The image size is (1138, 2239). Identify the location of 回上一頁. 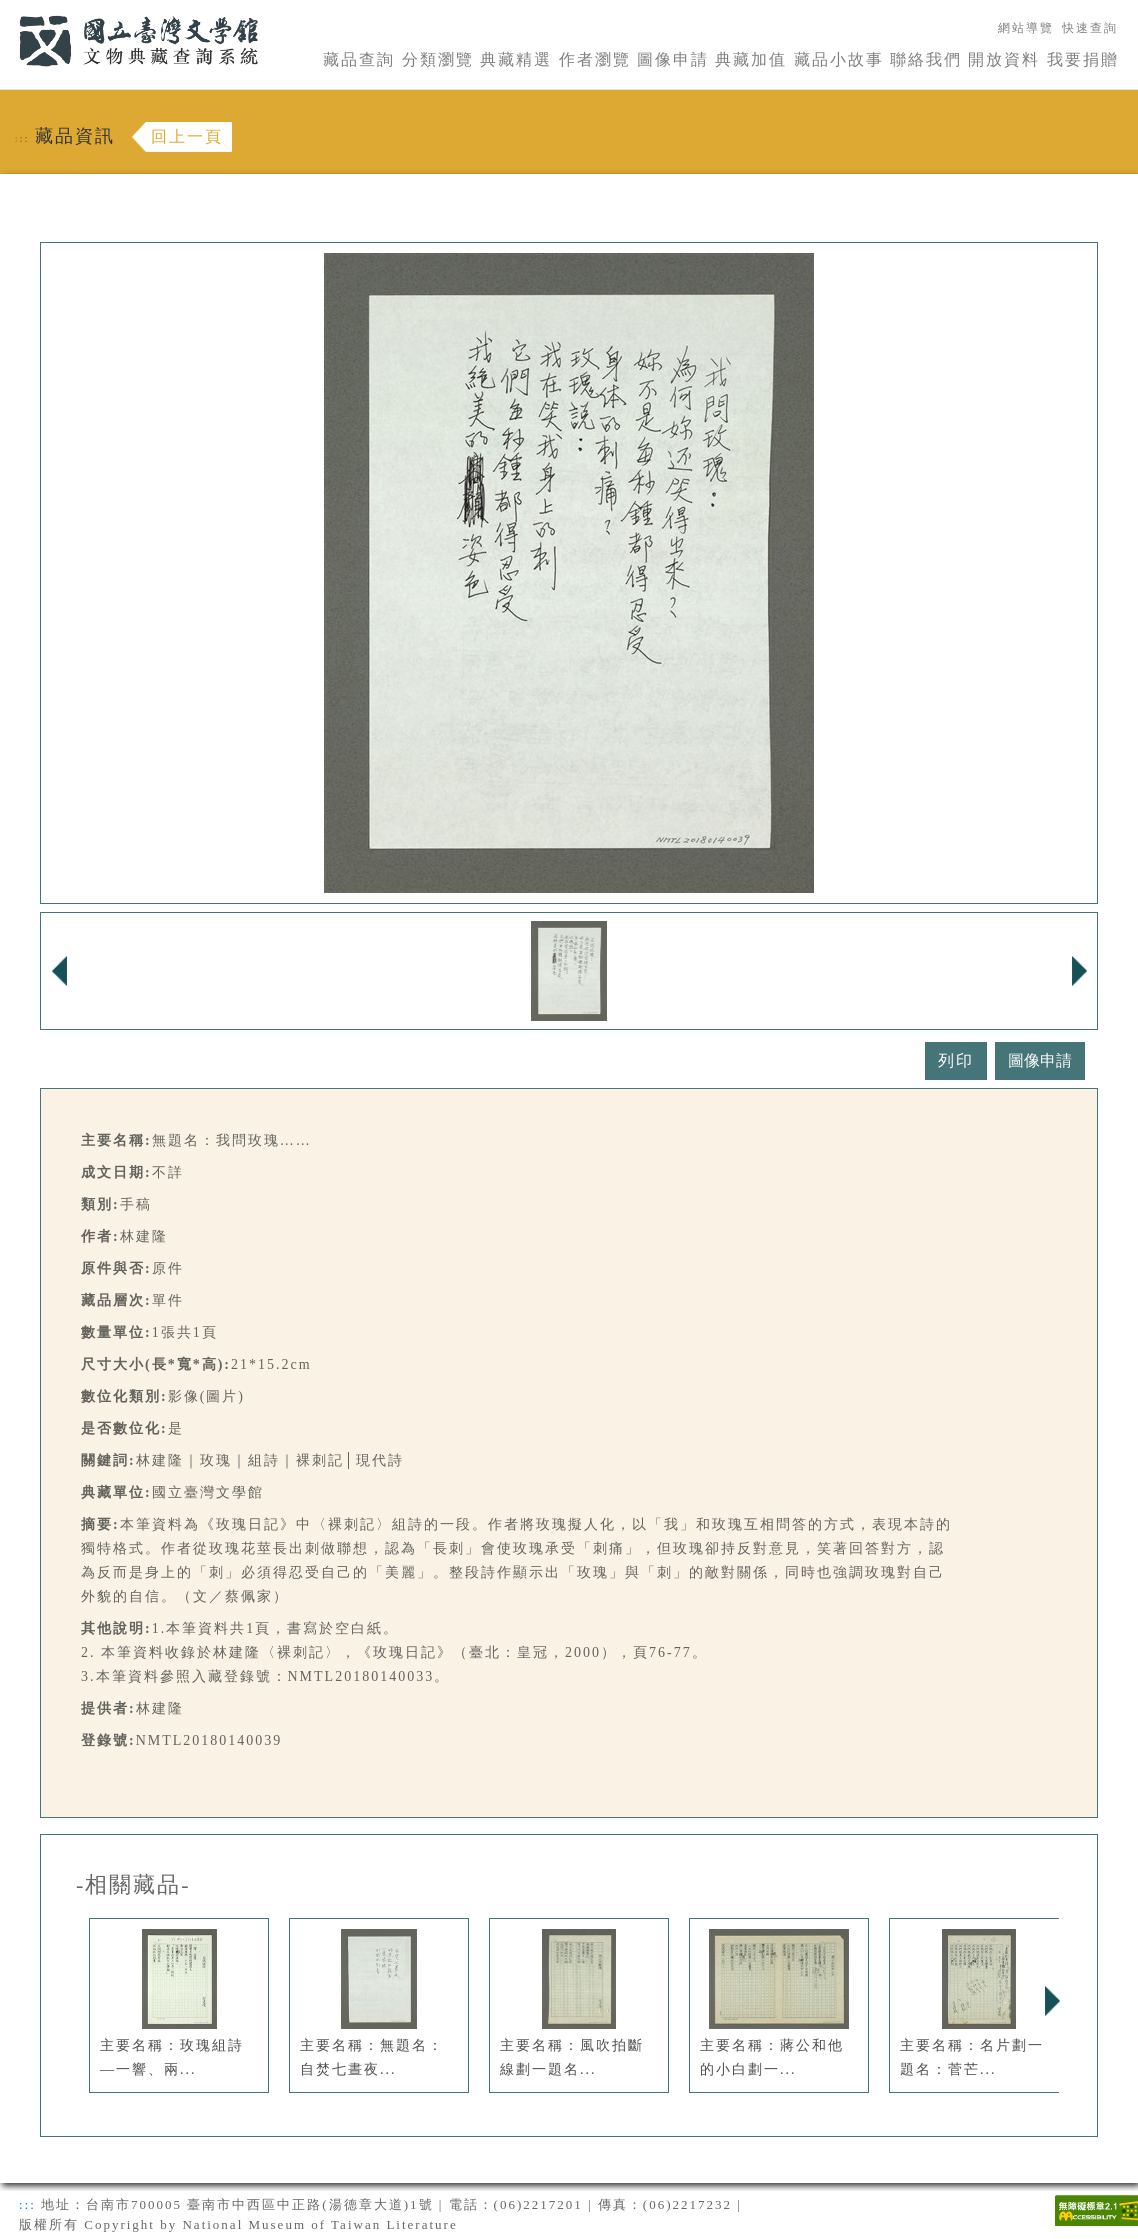
(187, 136).